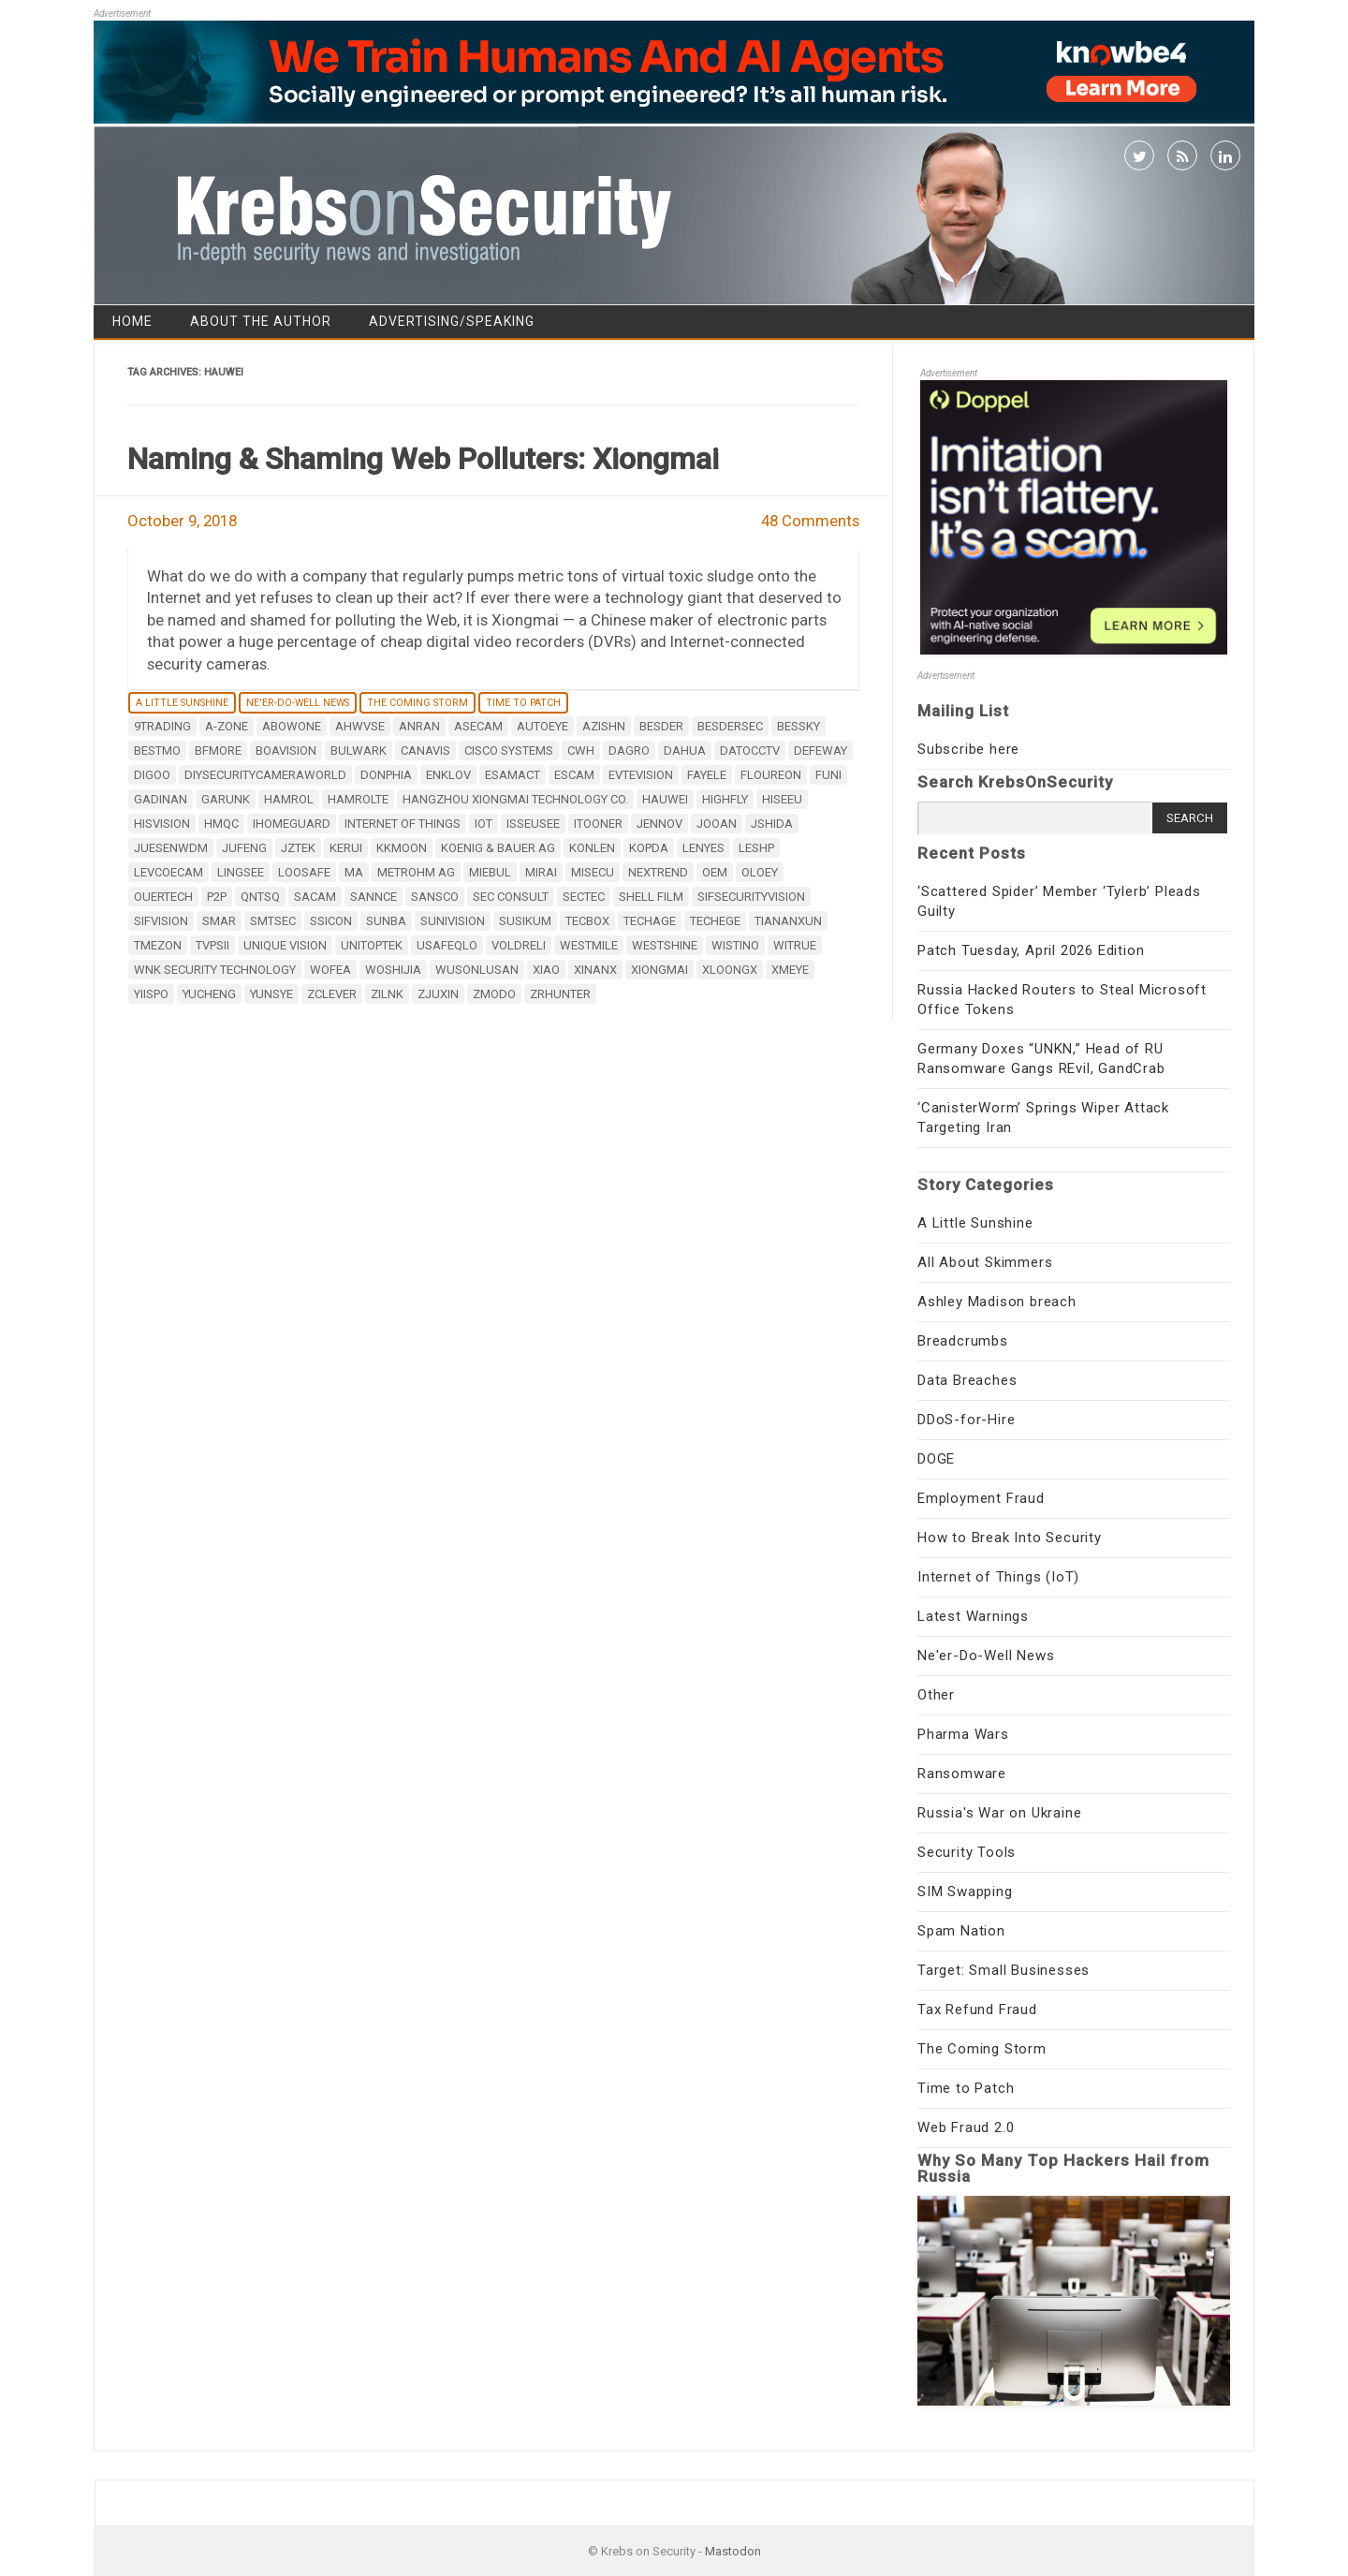 The image size is (1348, 2576). I want to click on Hiseeu, so click(782, 799).